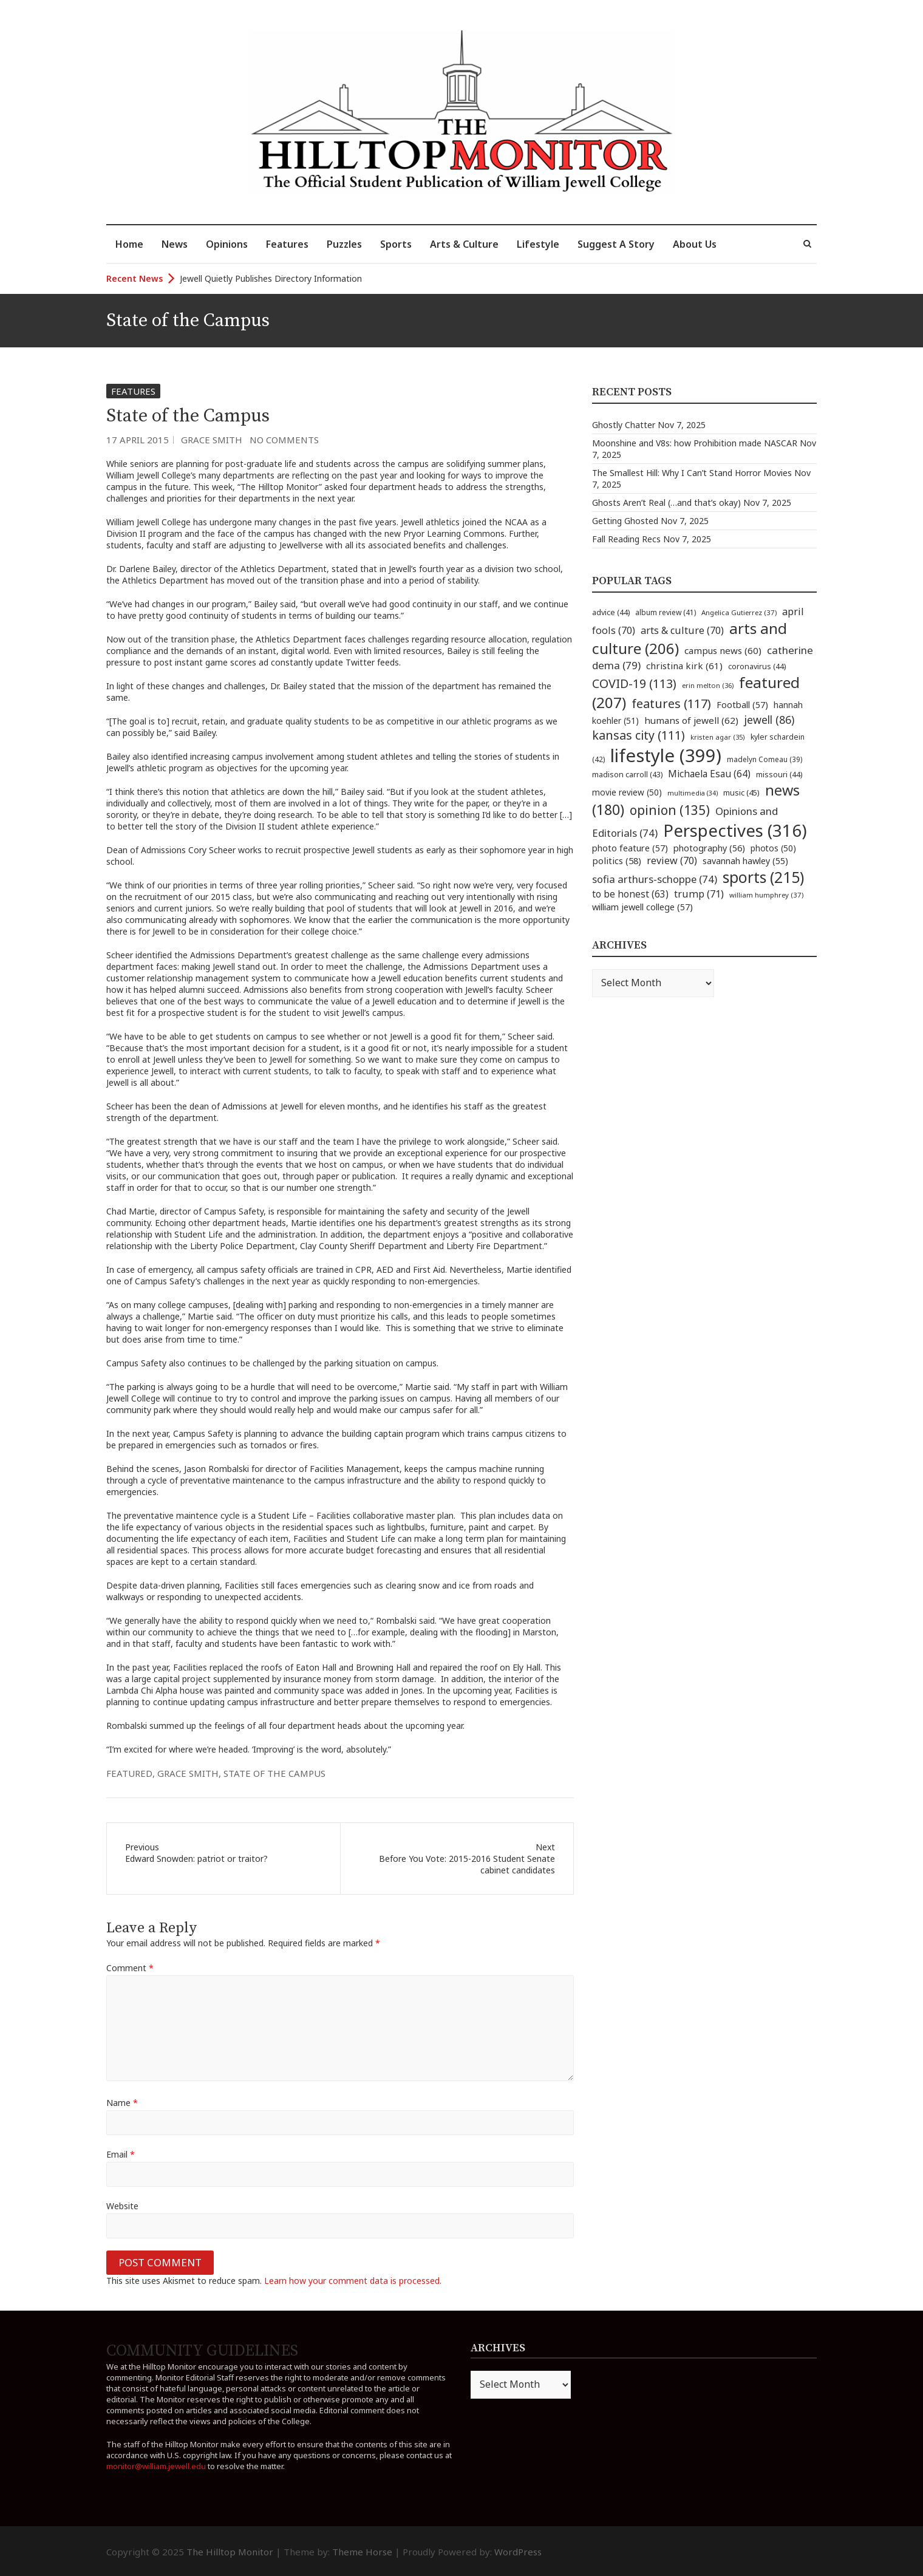  I want to click on movie review [movie review (50 items)], so click(627, 792).